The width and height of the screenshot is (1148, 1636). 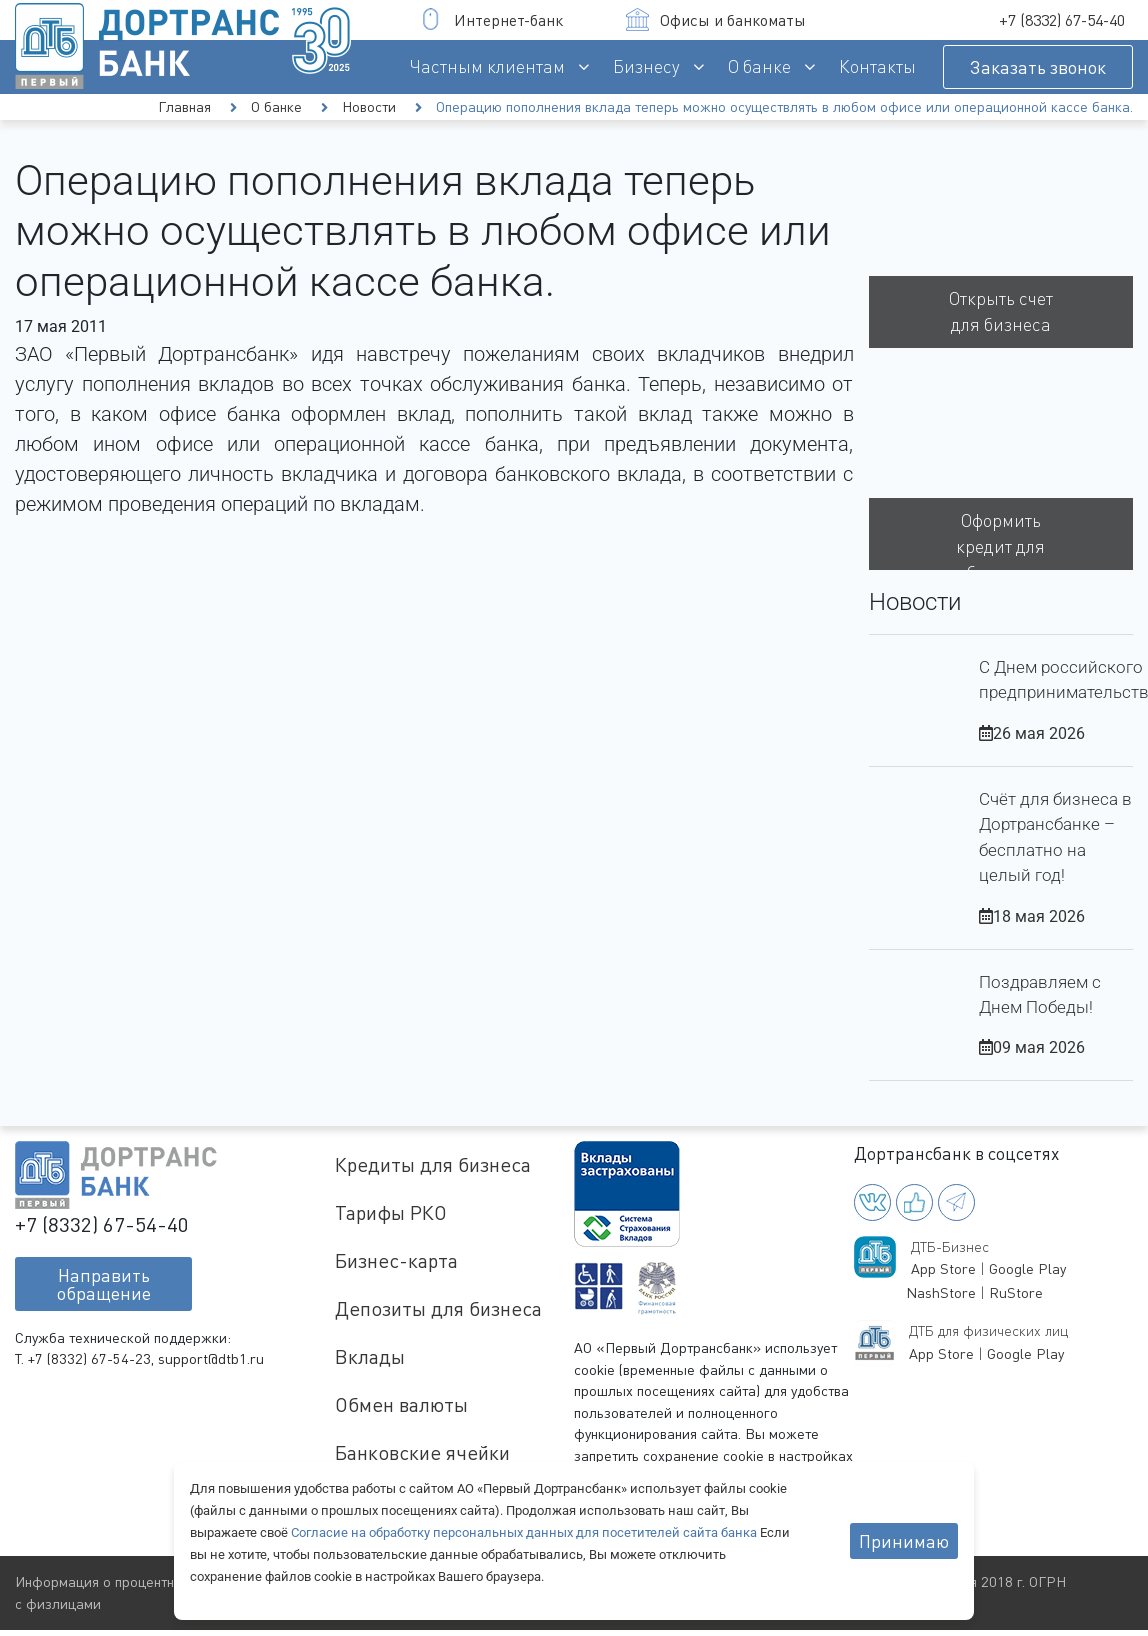 I want to click on Бизнес-карта, so click(x=396, y=1260).